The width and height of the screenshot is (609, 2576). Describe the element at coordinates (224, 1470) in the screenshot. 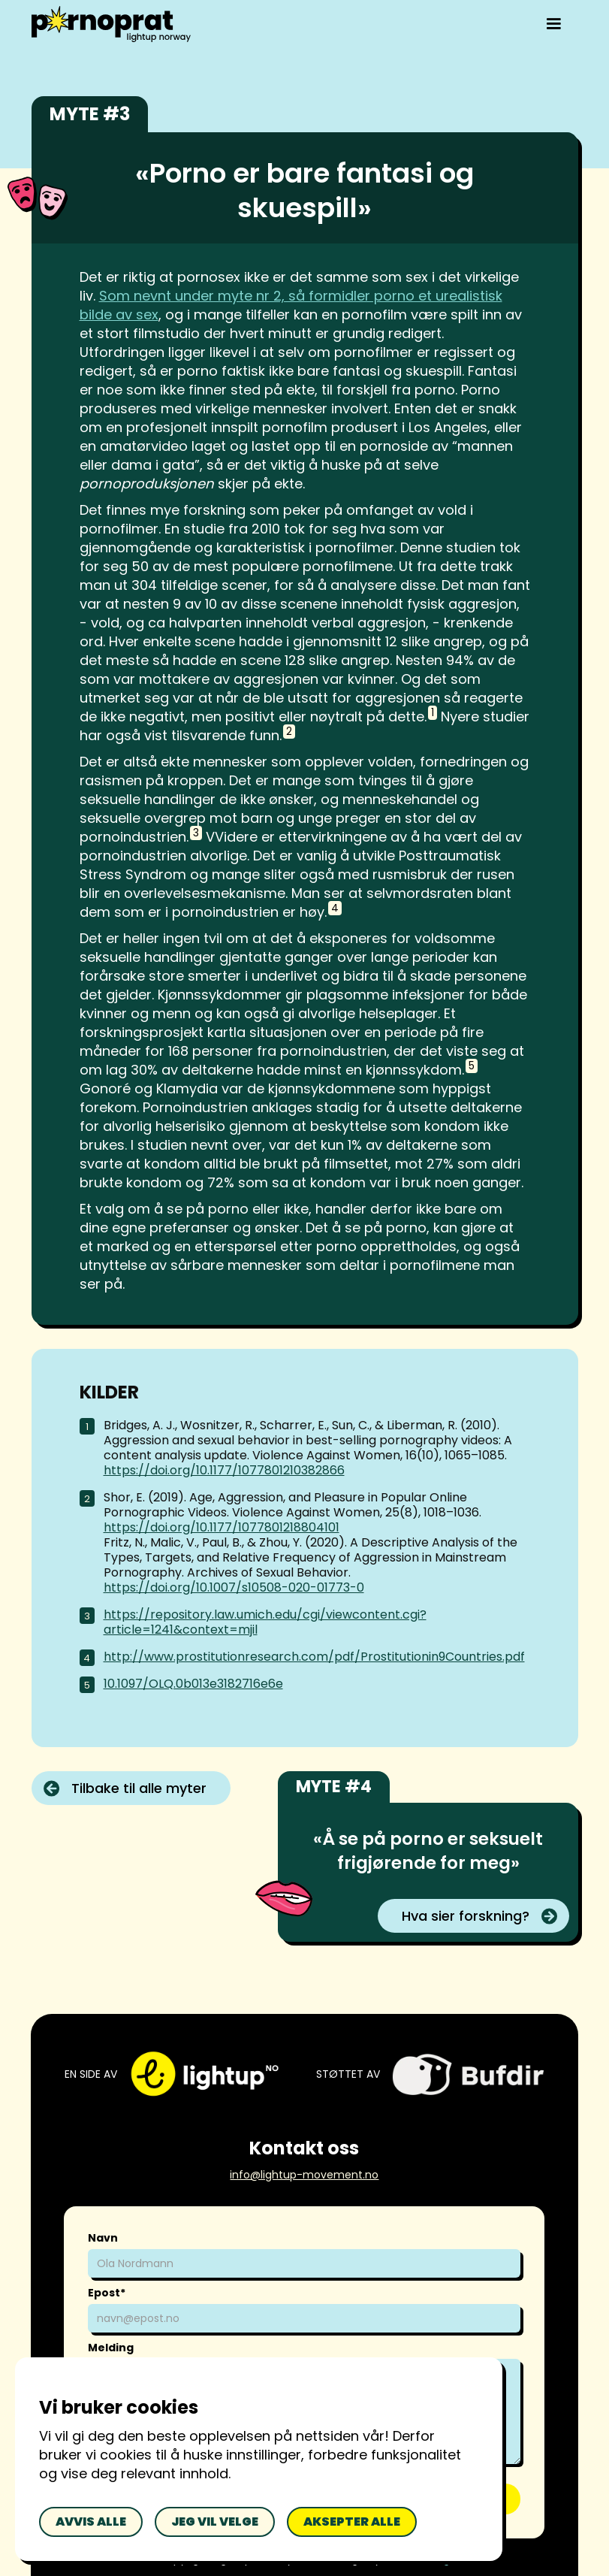

I see `https://doi.org/10.1177/1077801210382866` at that location.